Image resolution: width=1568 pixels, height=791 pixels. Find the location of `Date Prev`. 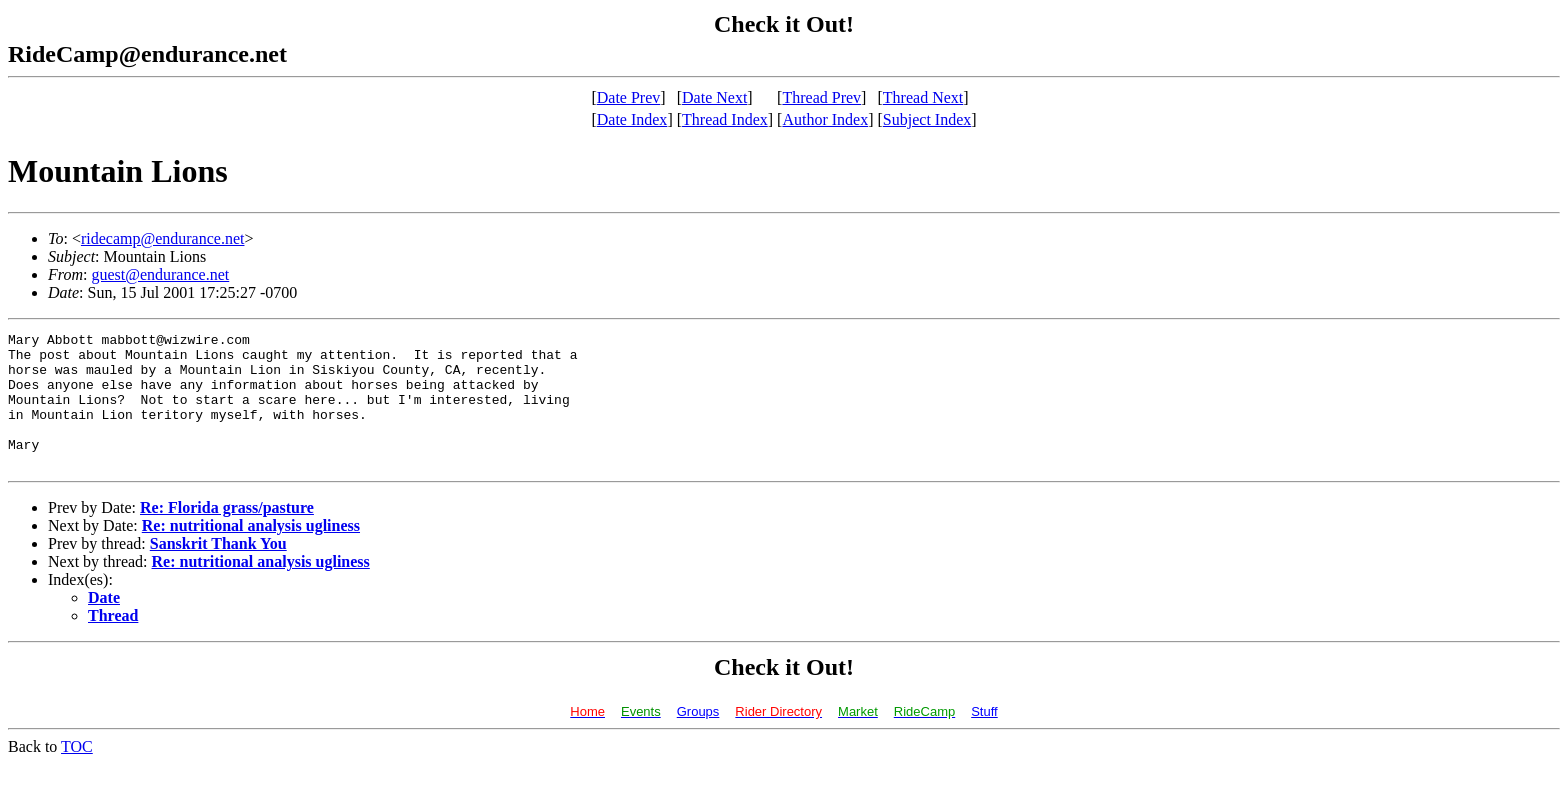

Date Prev is located at coordinates (629, 97).